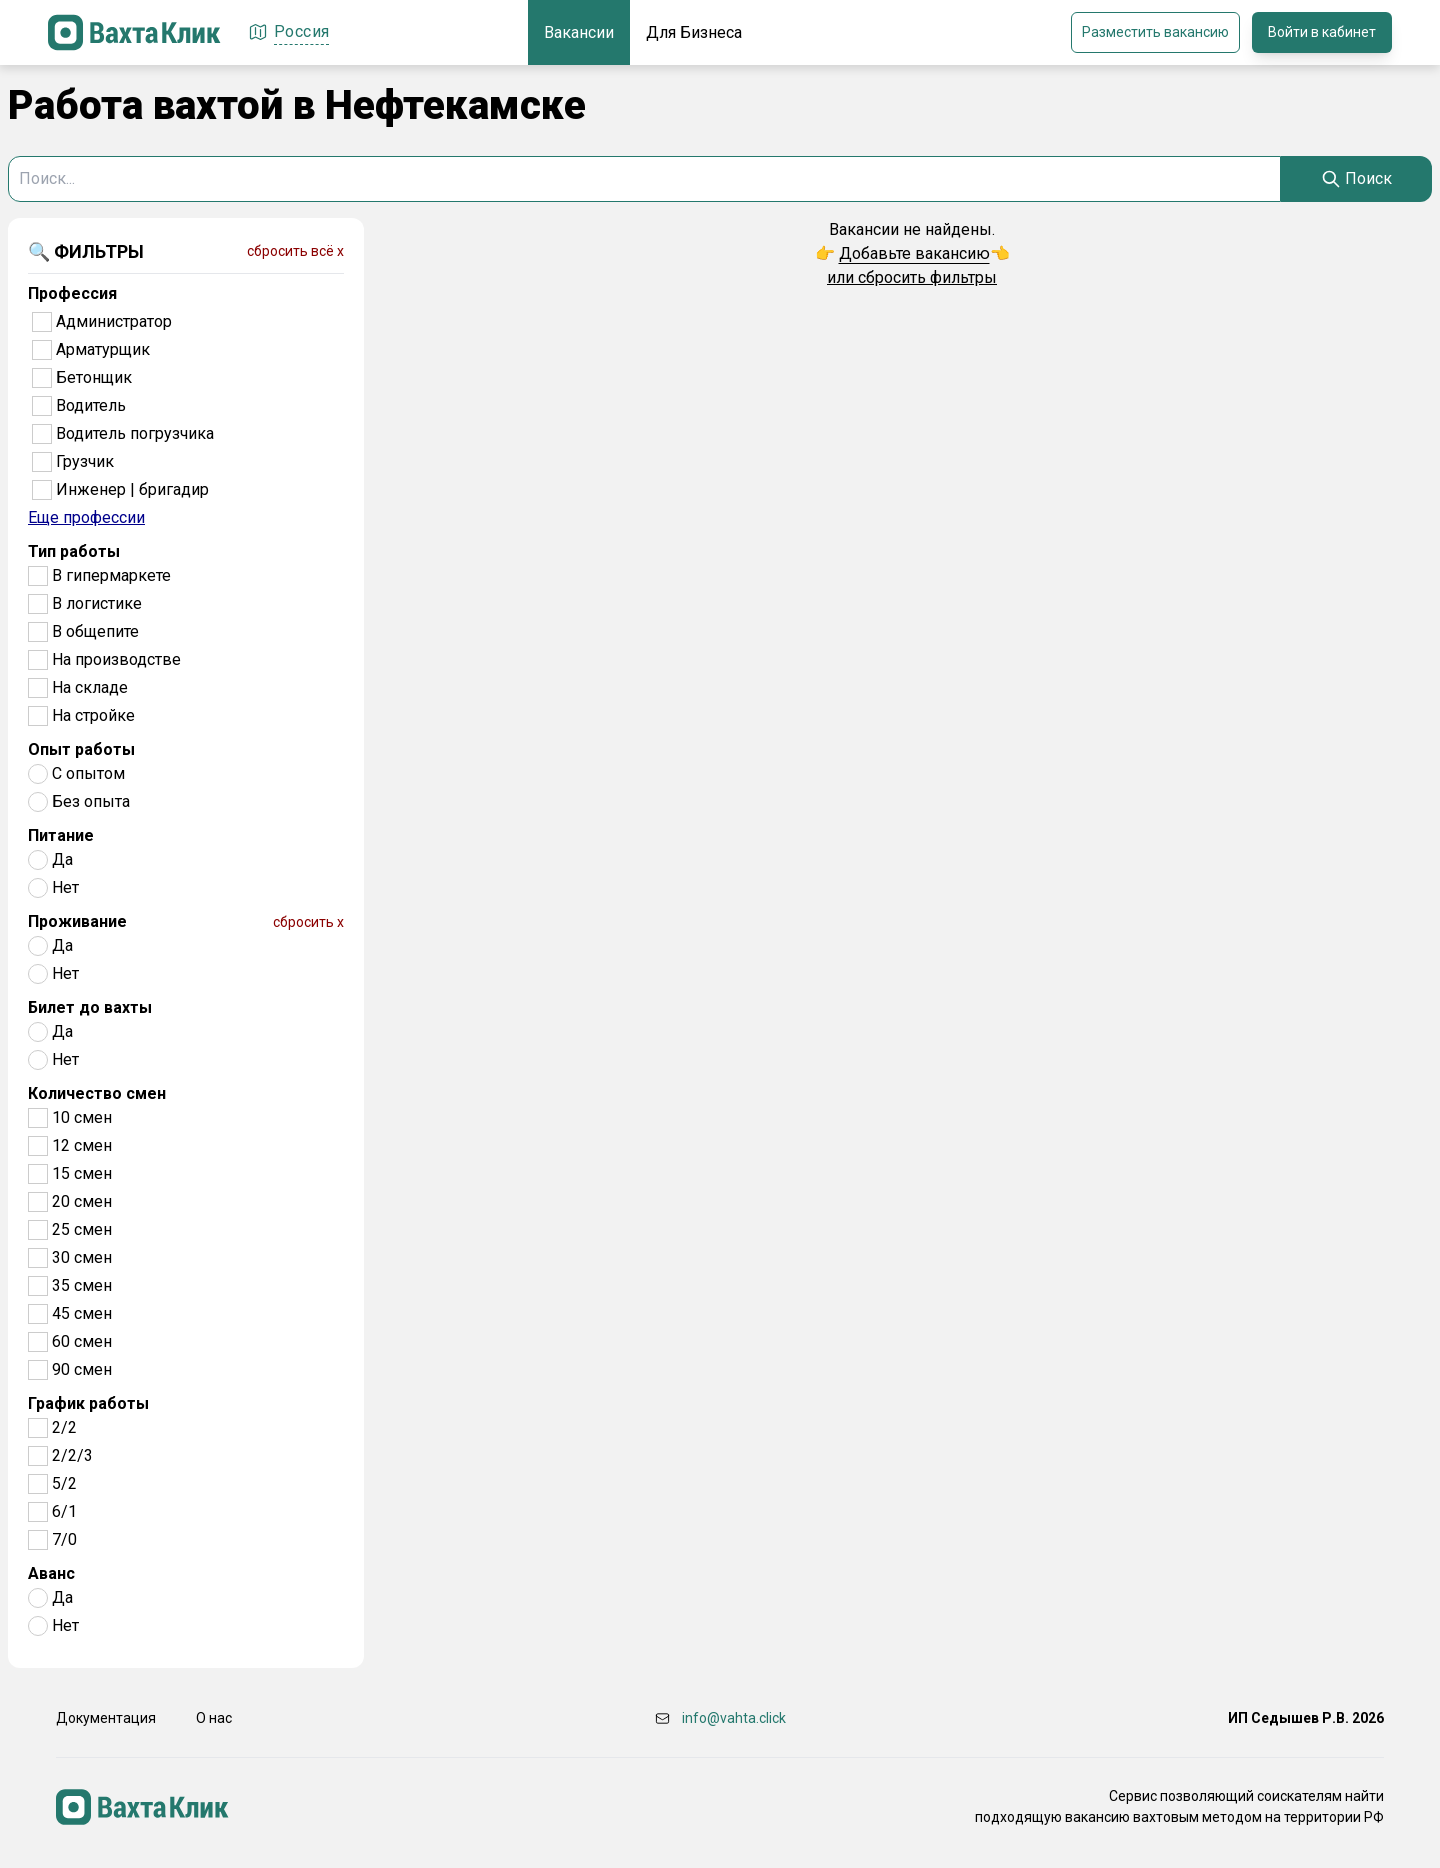 The image size is (1440, 1868). I want to click on или сбросить фильтры, so click(912, 277).